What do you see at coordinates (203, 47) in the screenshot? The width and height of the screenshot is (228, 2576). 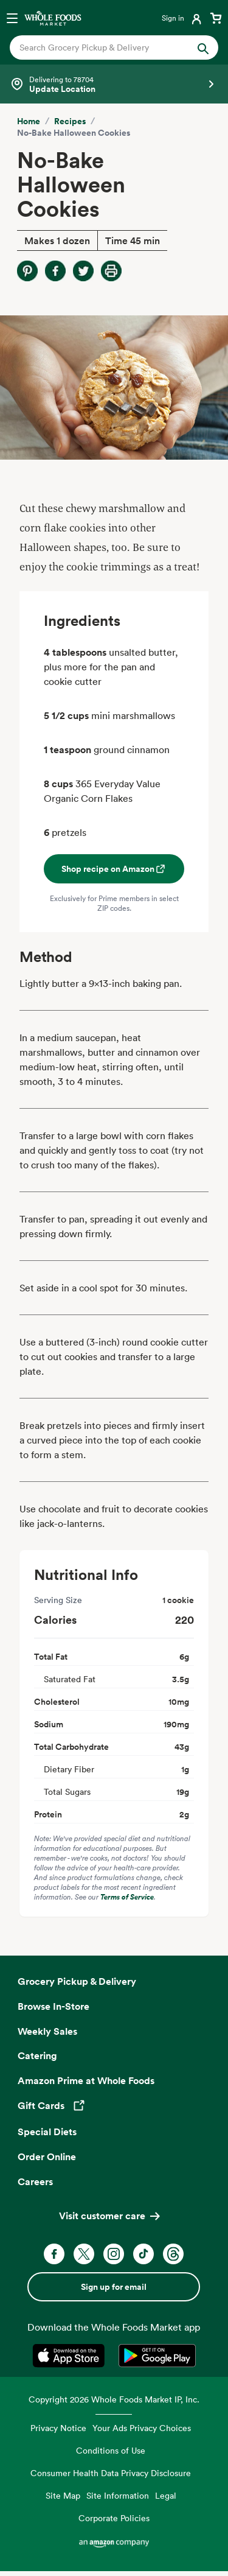 I see `[Submit Search]` at bounding box center [203, 47].